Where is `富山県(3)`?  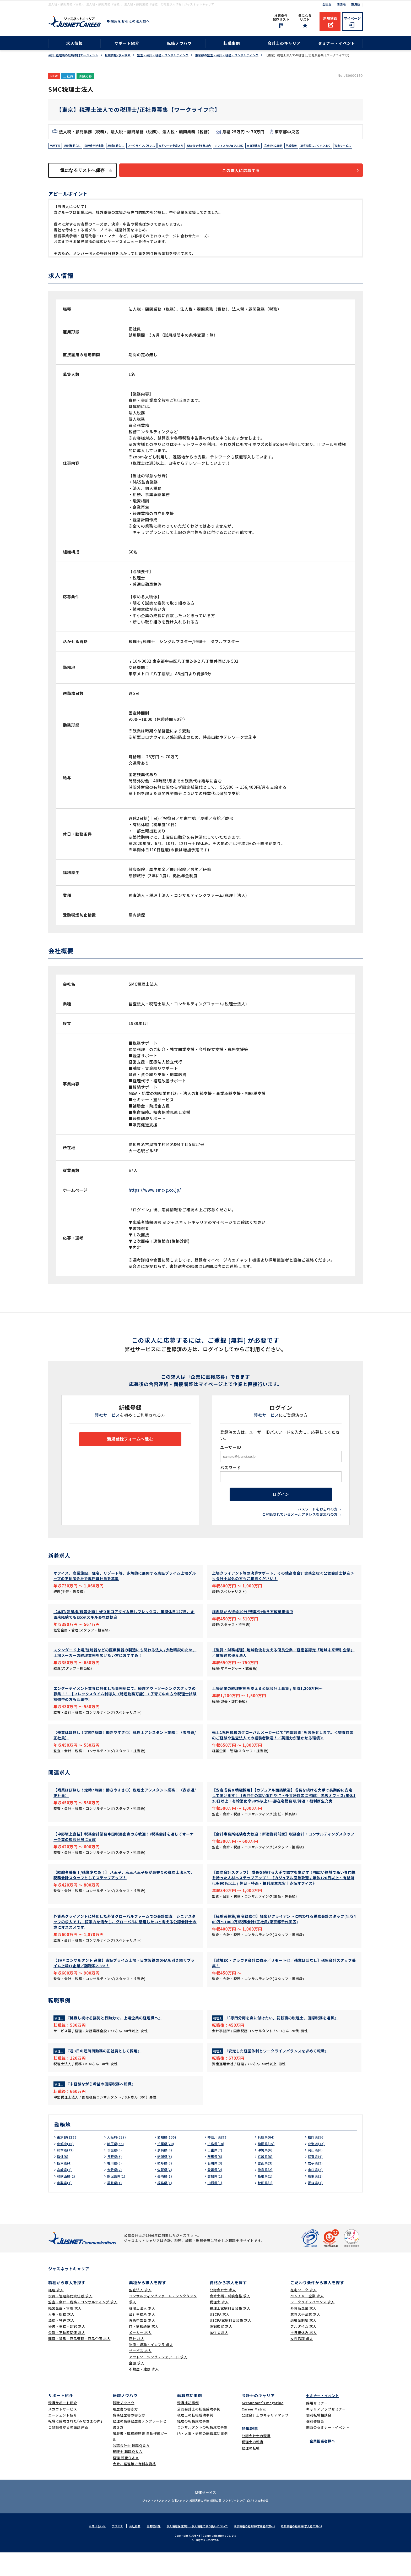 富山県(3) is located at coordinates (266, 2187).